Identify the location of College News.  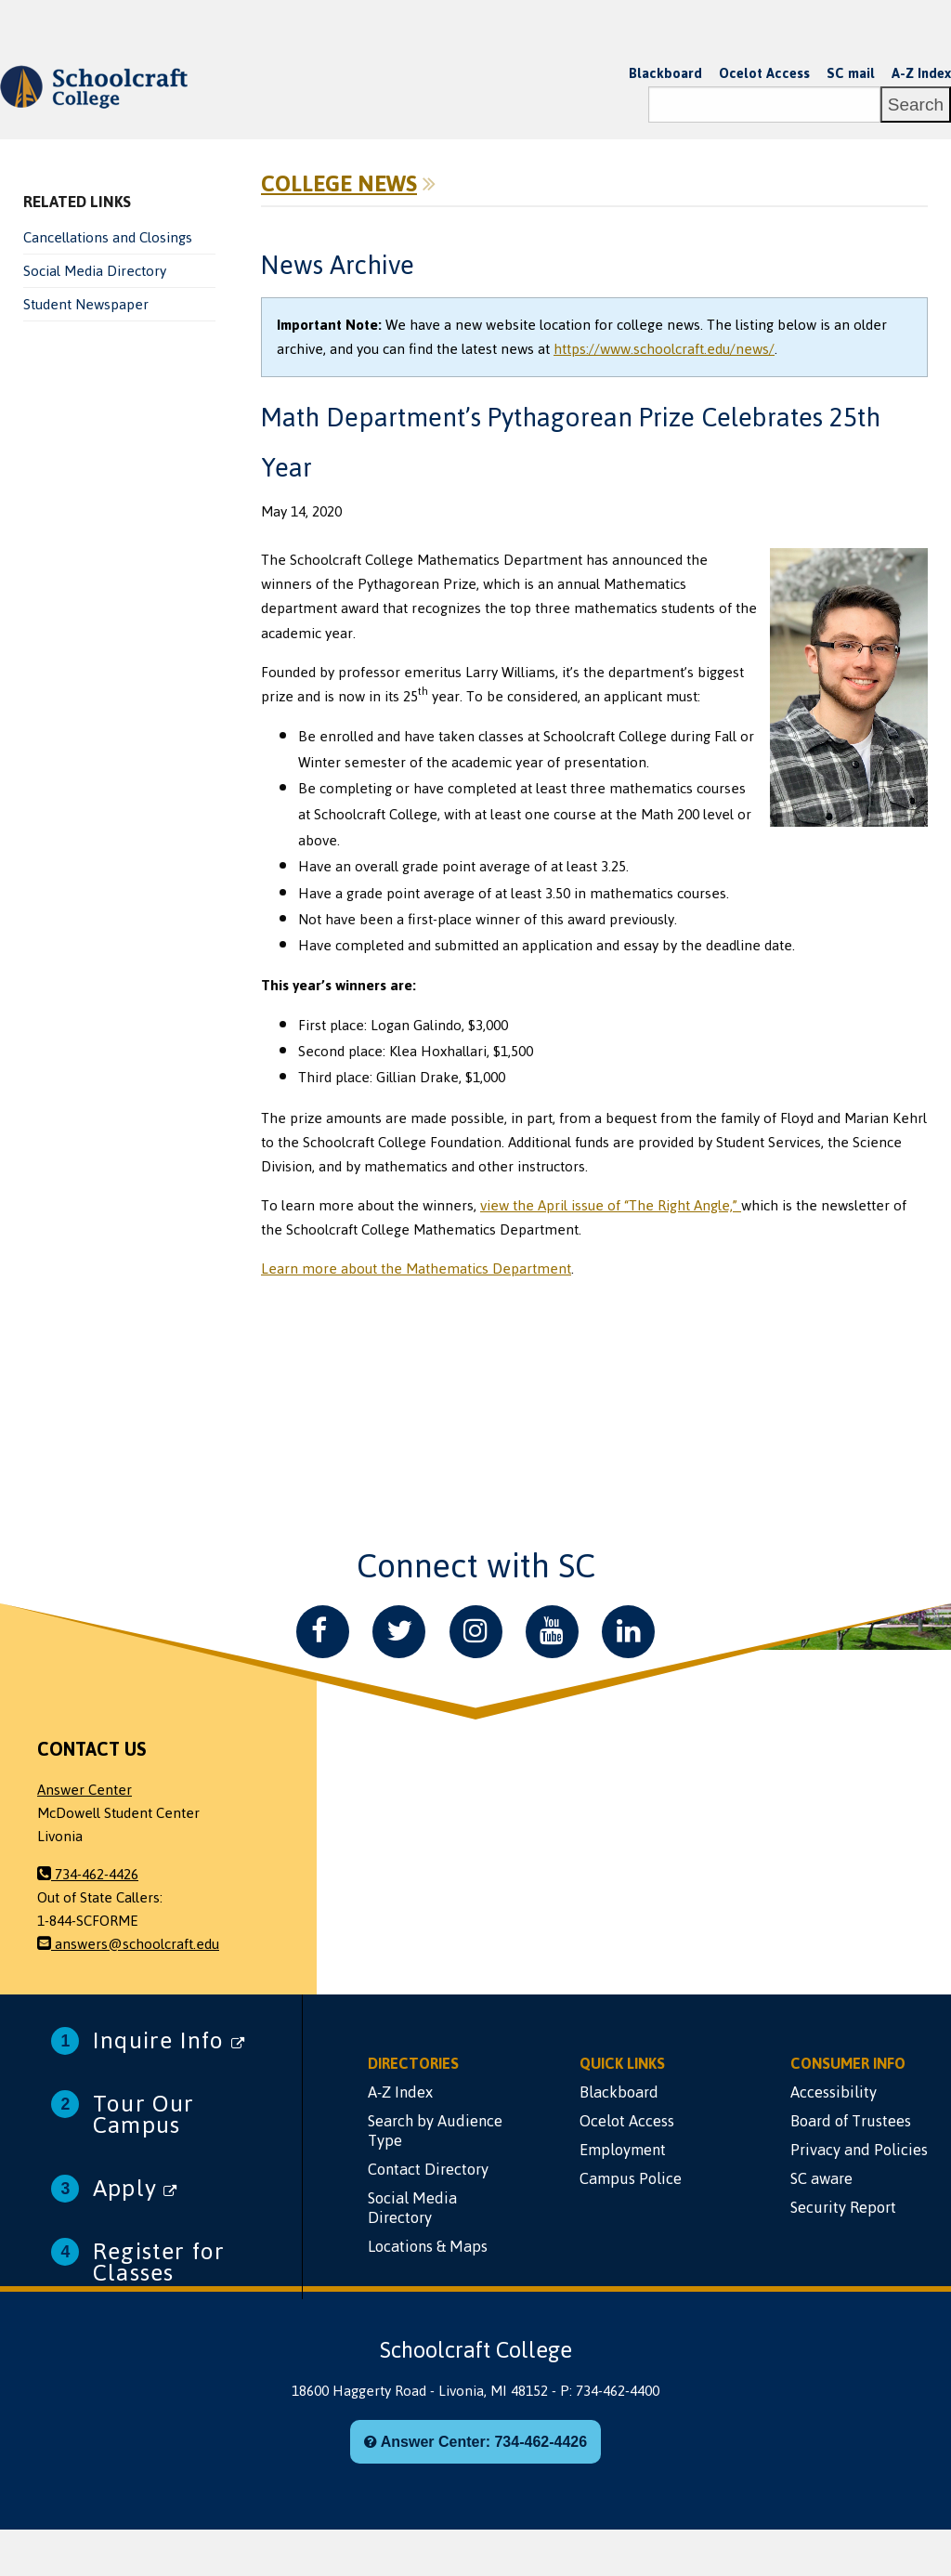
(339, 184).